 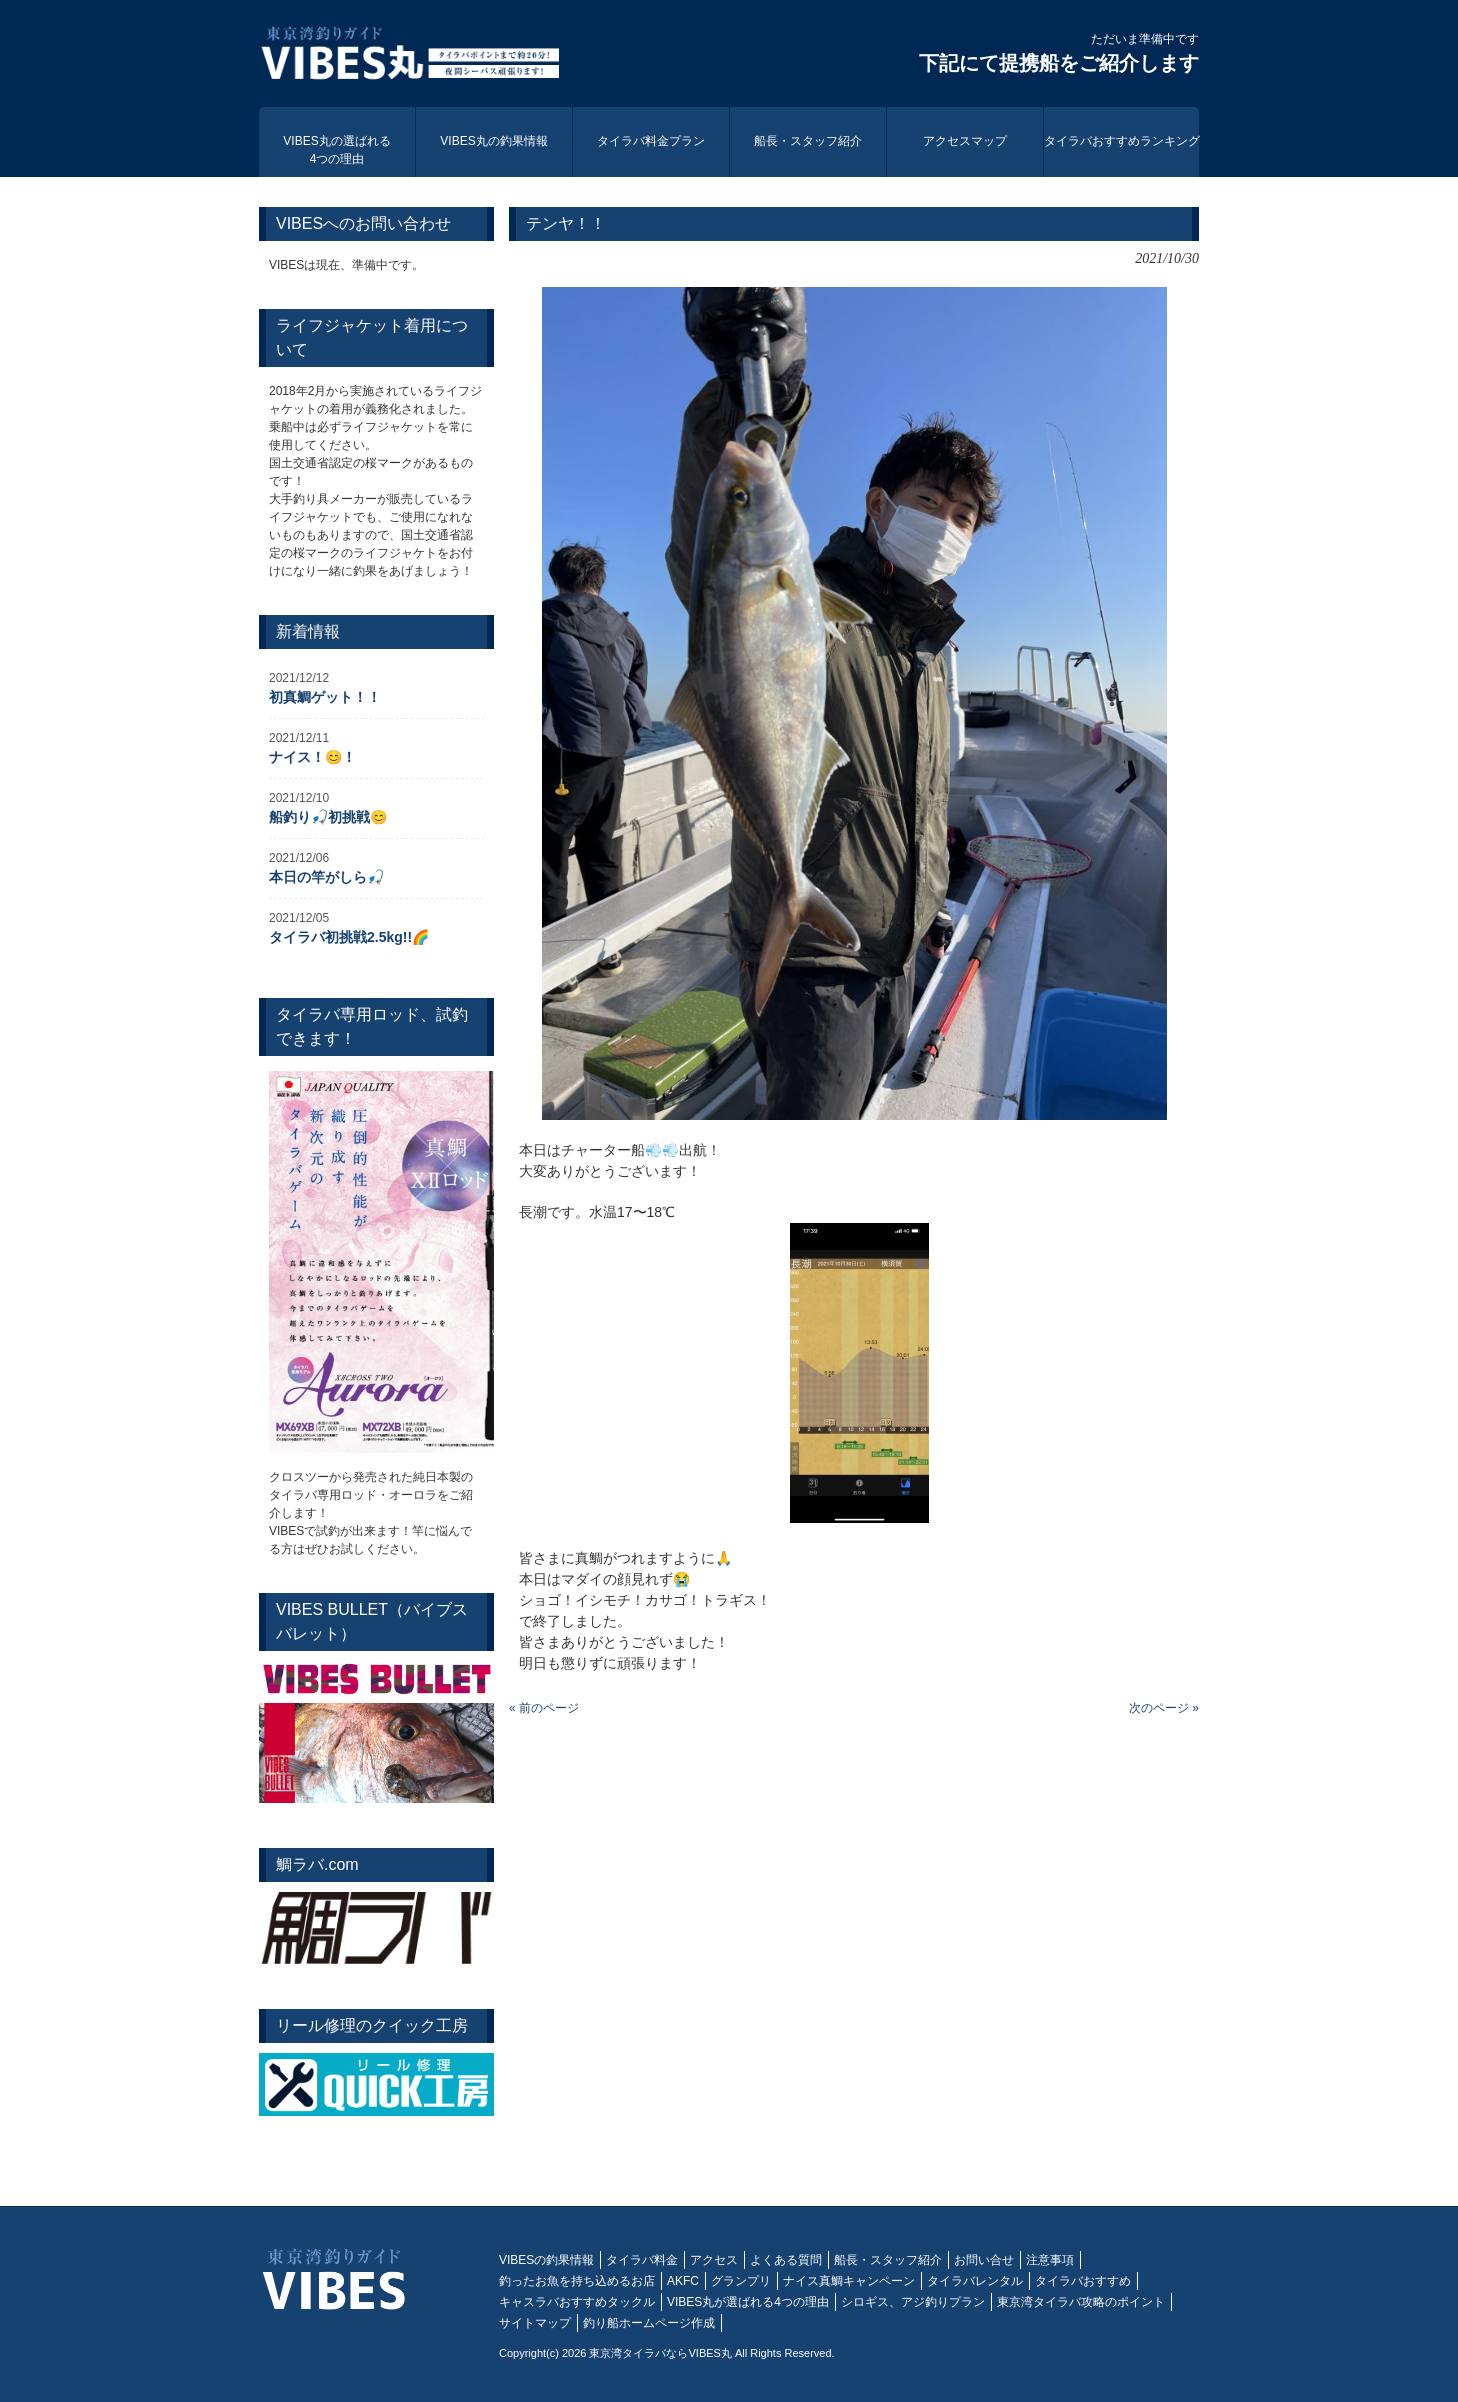 I want to click on お問い合せ, so click(x=984, y=2260).